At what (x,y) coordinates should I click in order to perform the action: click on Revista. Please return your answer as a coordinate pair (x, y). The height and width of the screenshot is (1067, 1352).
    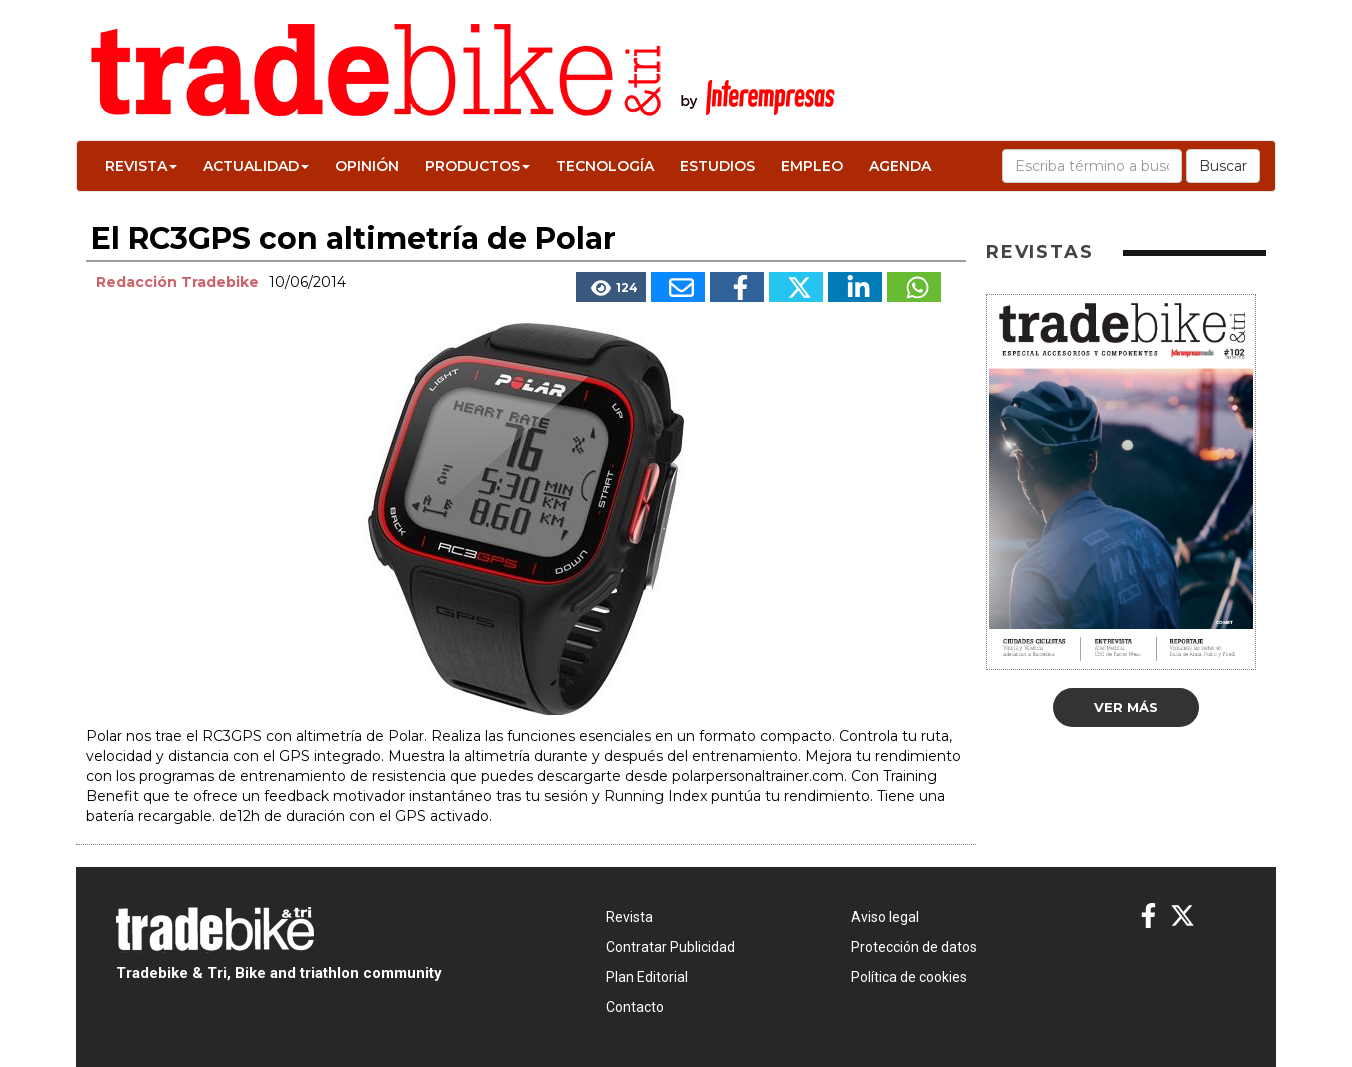
    Looking at the image, I should click on (141, 166).